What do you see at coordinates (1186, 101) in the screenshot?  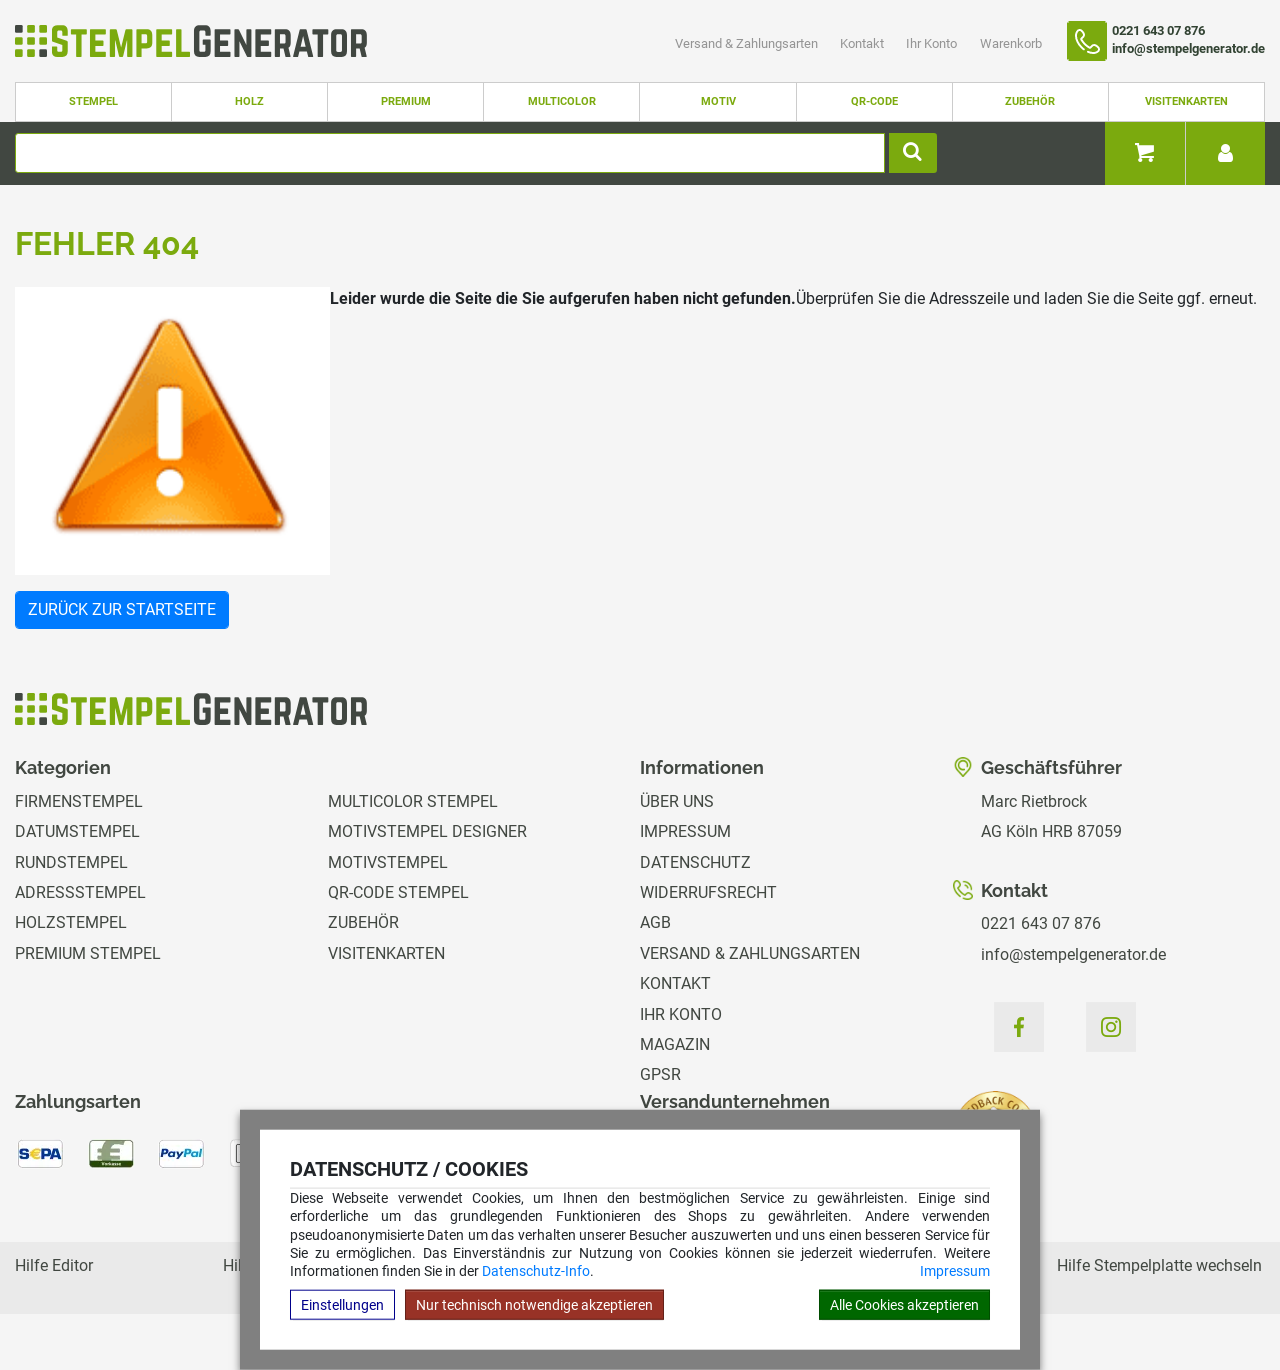 I see `Visitenkarten` at bounding box center [1186, 101].